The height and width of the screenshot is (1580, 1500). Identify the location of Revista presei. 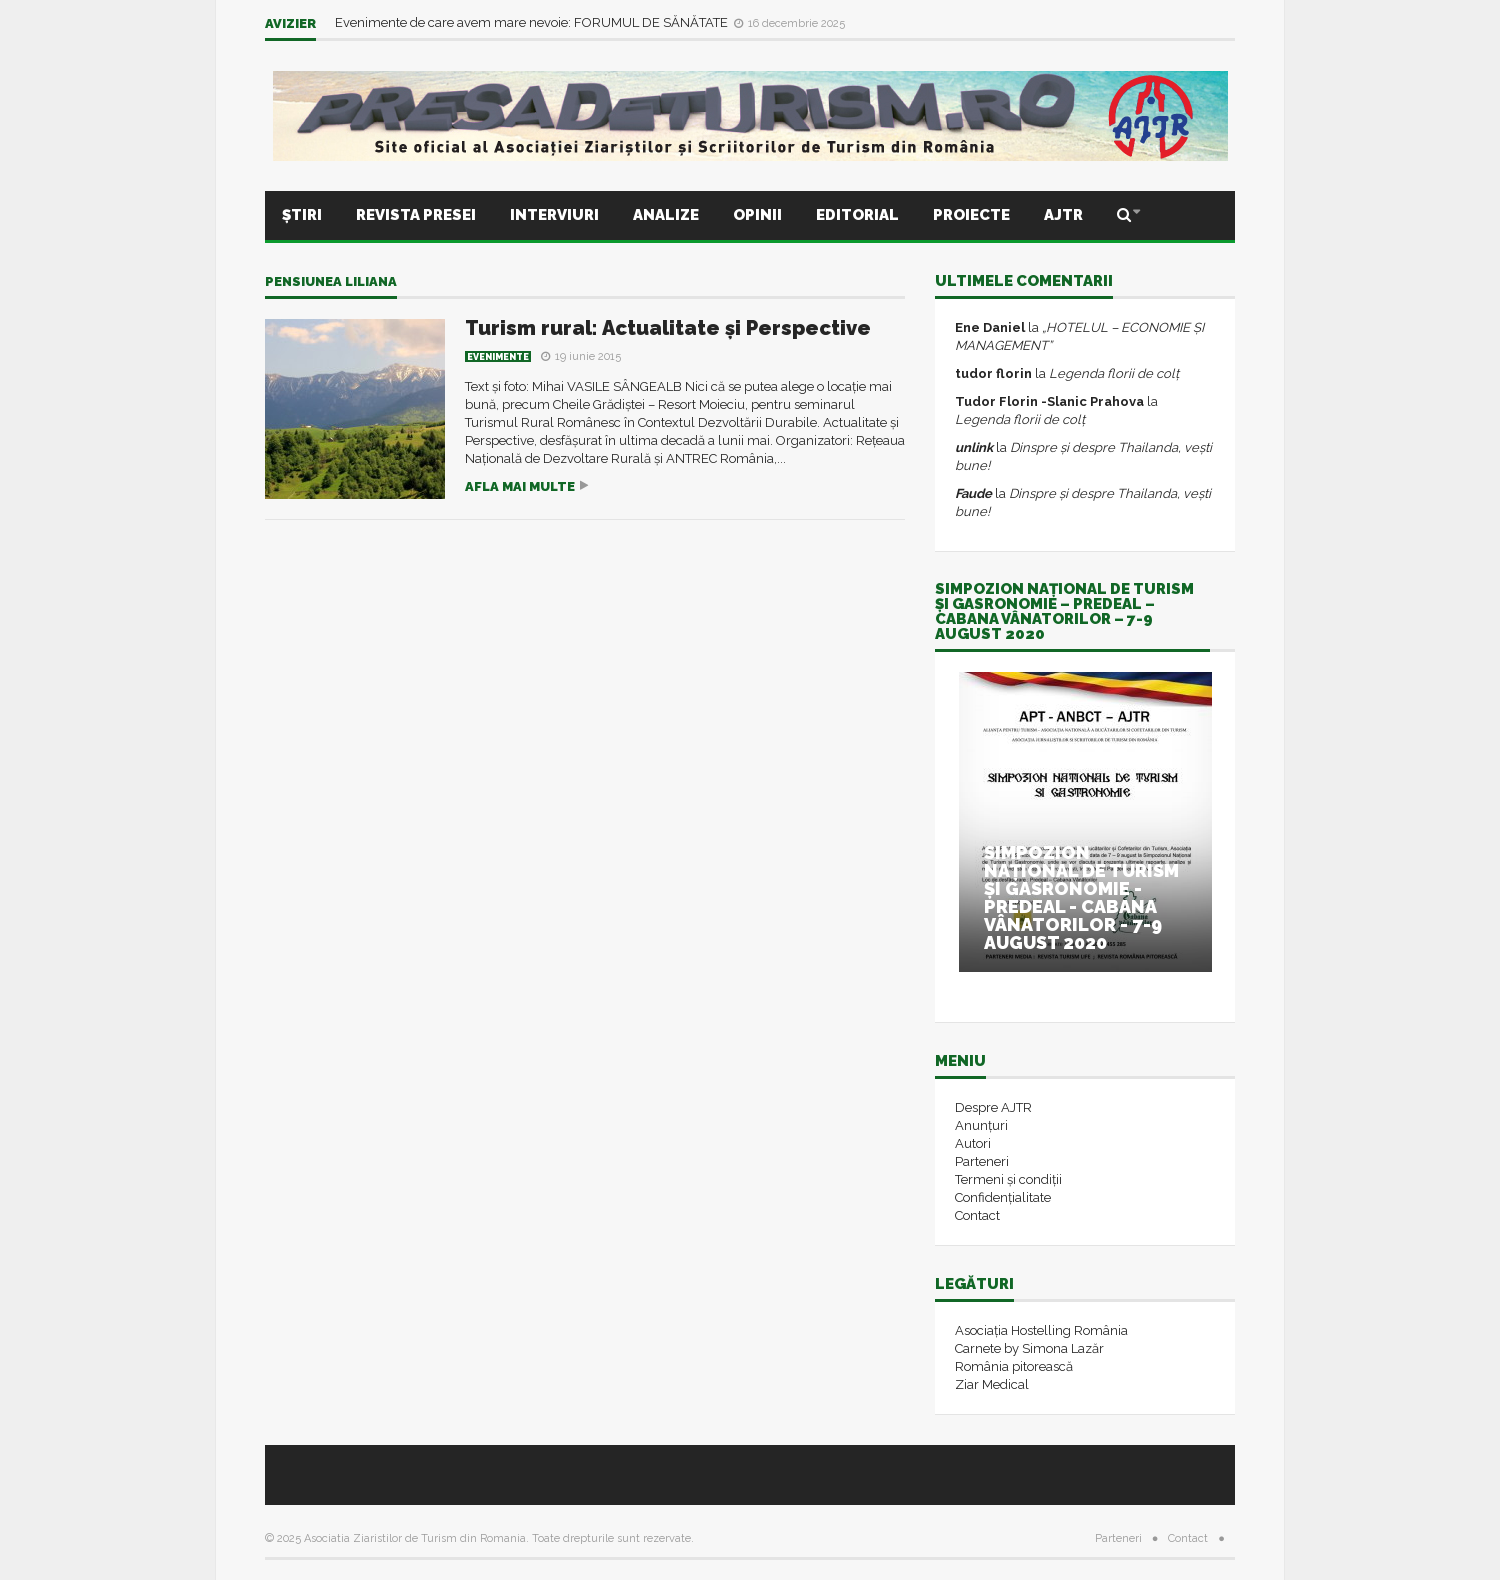
(416, 215).